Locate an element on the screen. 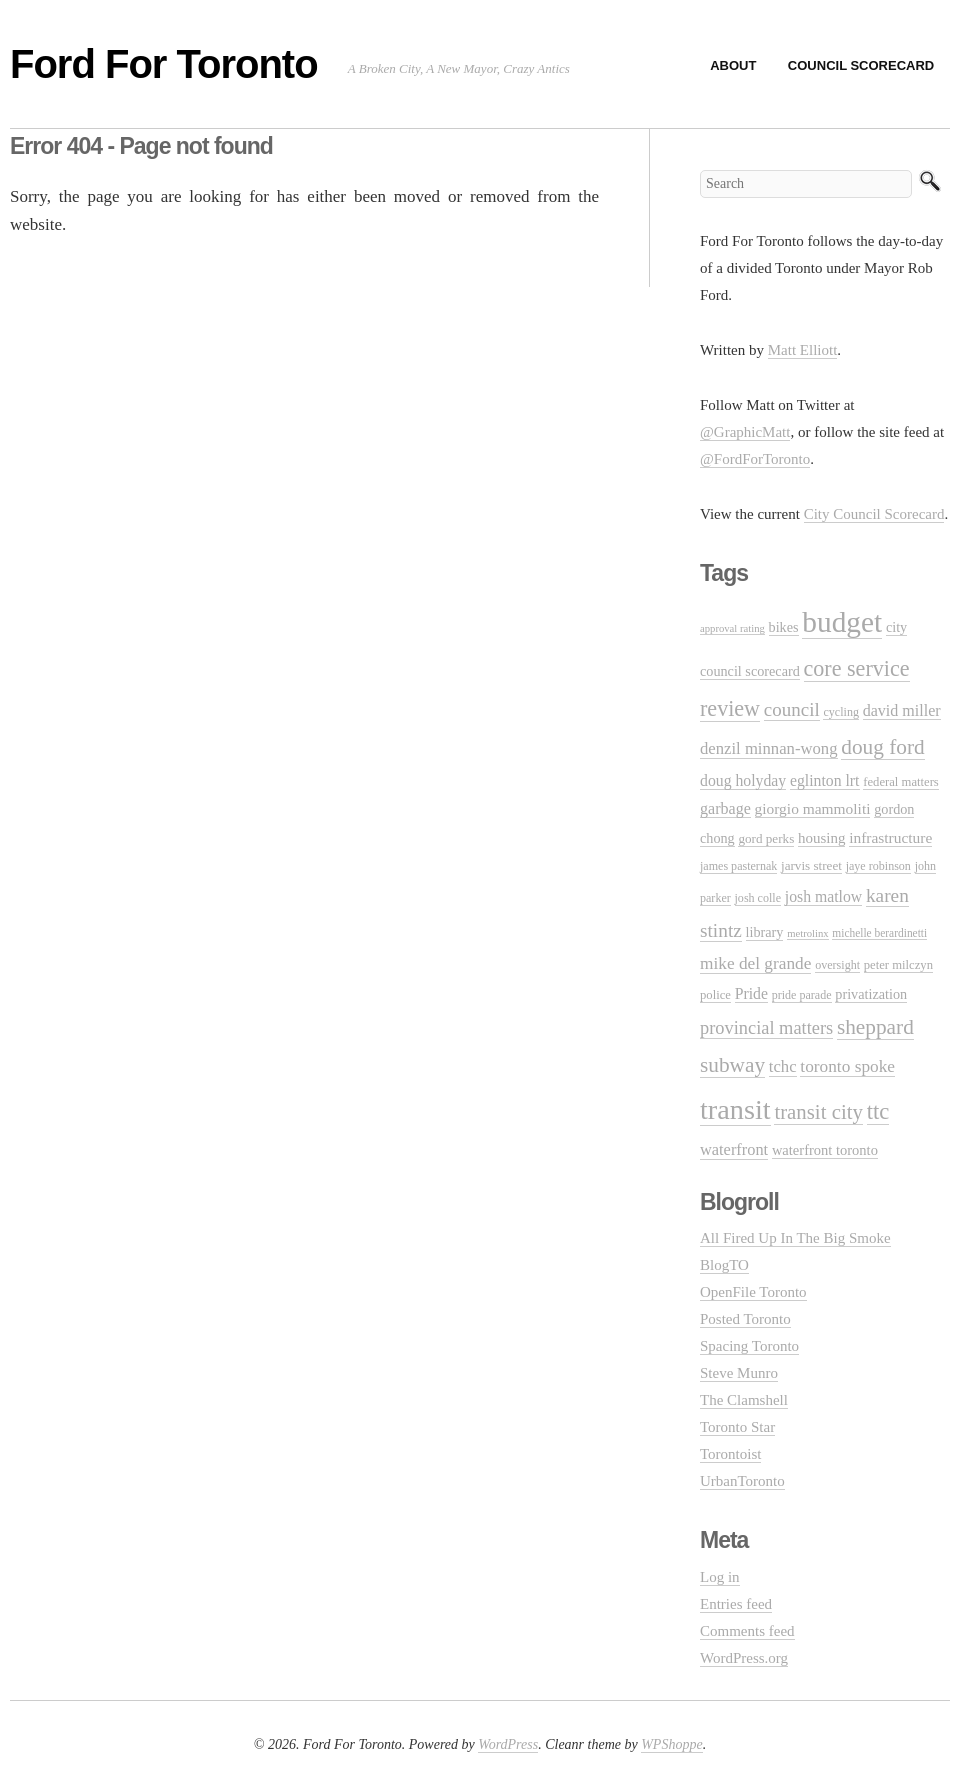 This screenshot has height=1789, width=960. Torontoist is located at coordinates (730, 1454).